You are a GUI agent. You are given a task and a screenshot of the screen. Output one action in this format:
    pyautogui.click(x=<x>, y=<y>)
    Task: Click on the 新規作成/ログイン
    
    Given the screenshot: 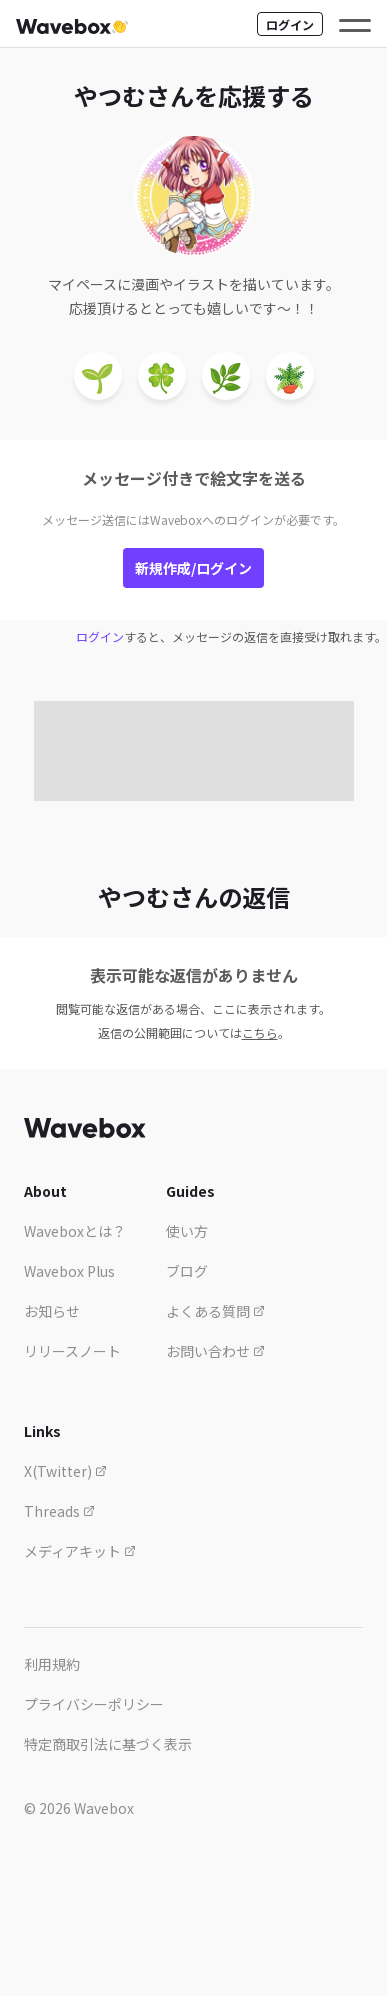 What is the action you would take?
    pyautogui.click(x=193, y=568)
    